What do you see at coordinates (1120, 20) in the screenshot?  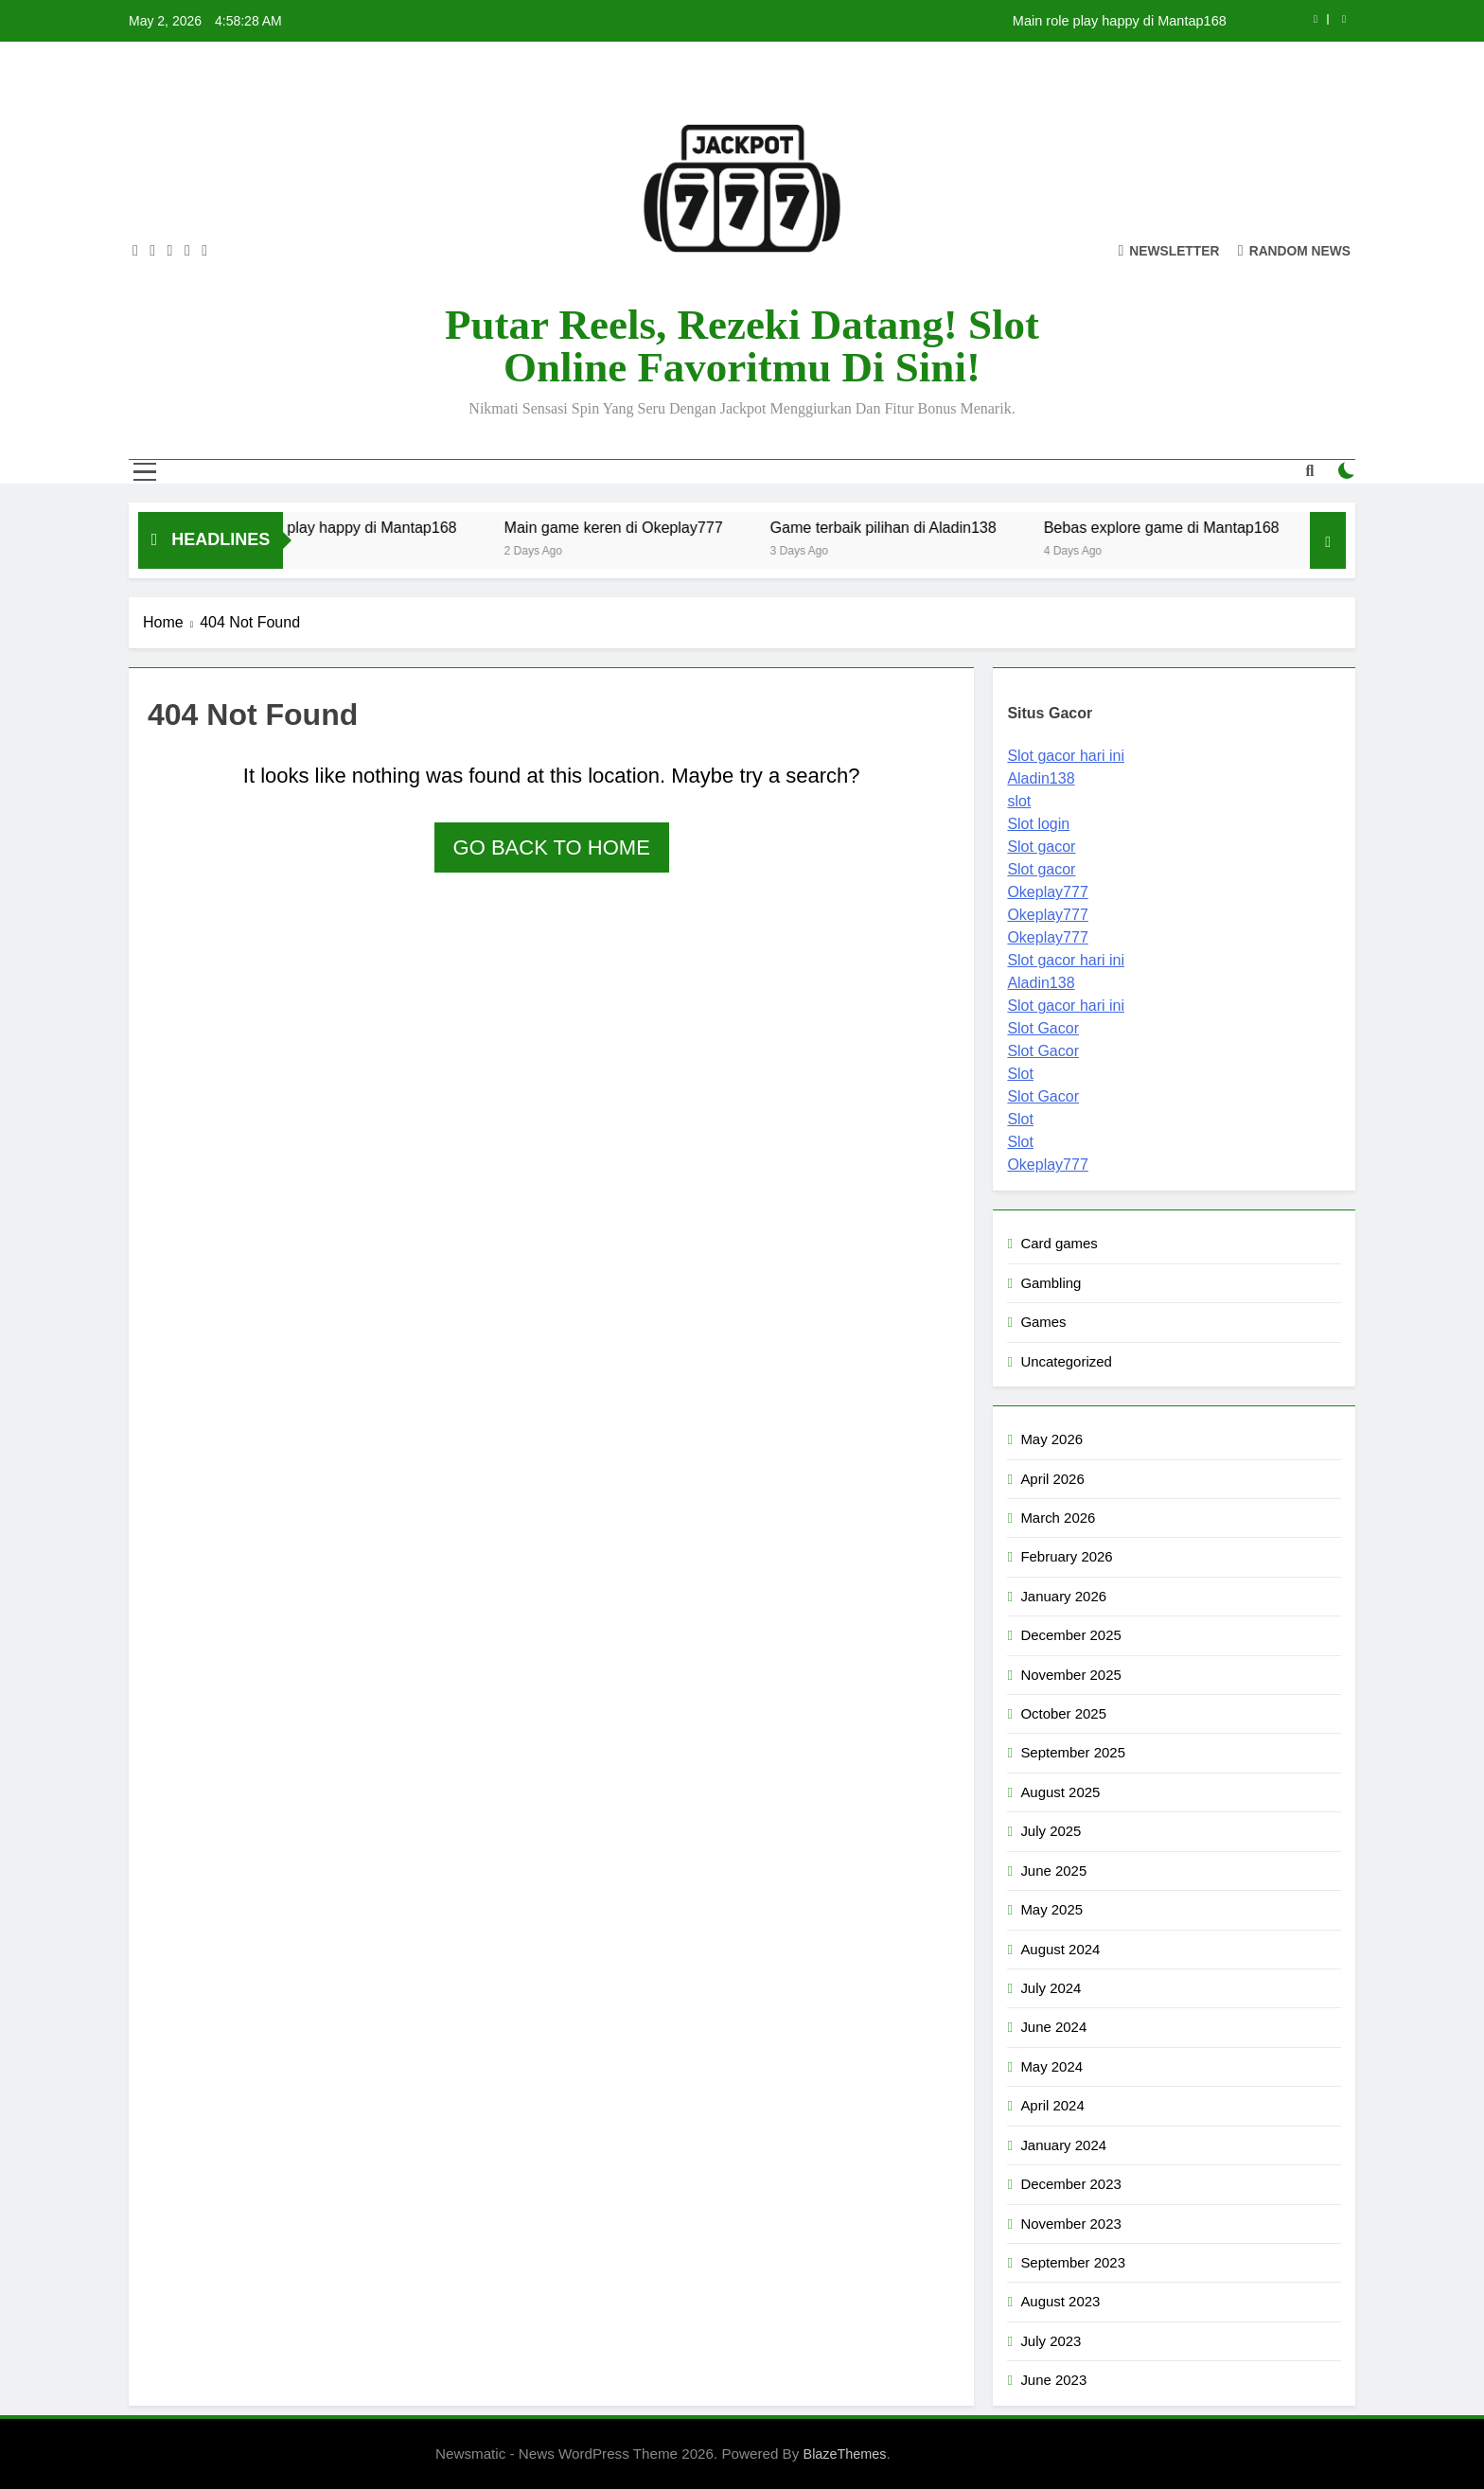 I see `Main role play happy di Mantap168` at bounding box center [1120, 20].